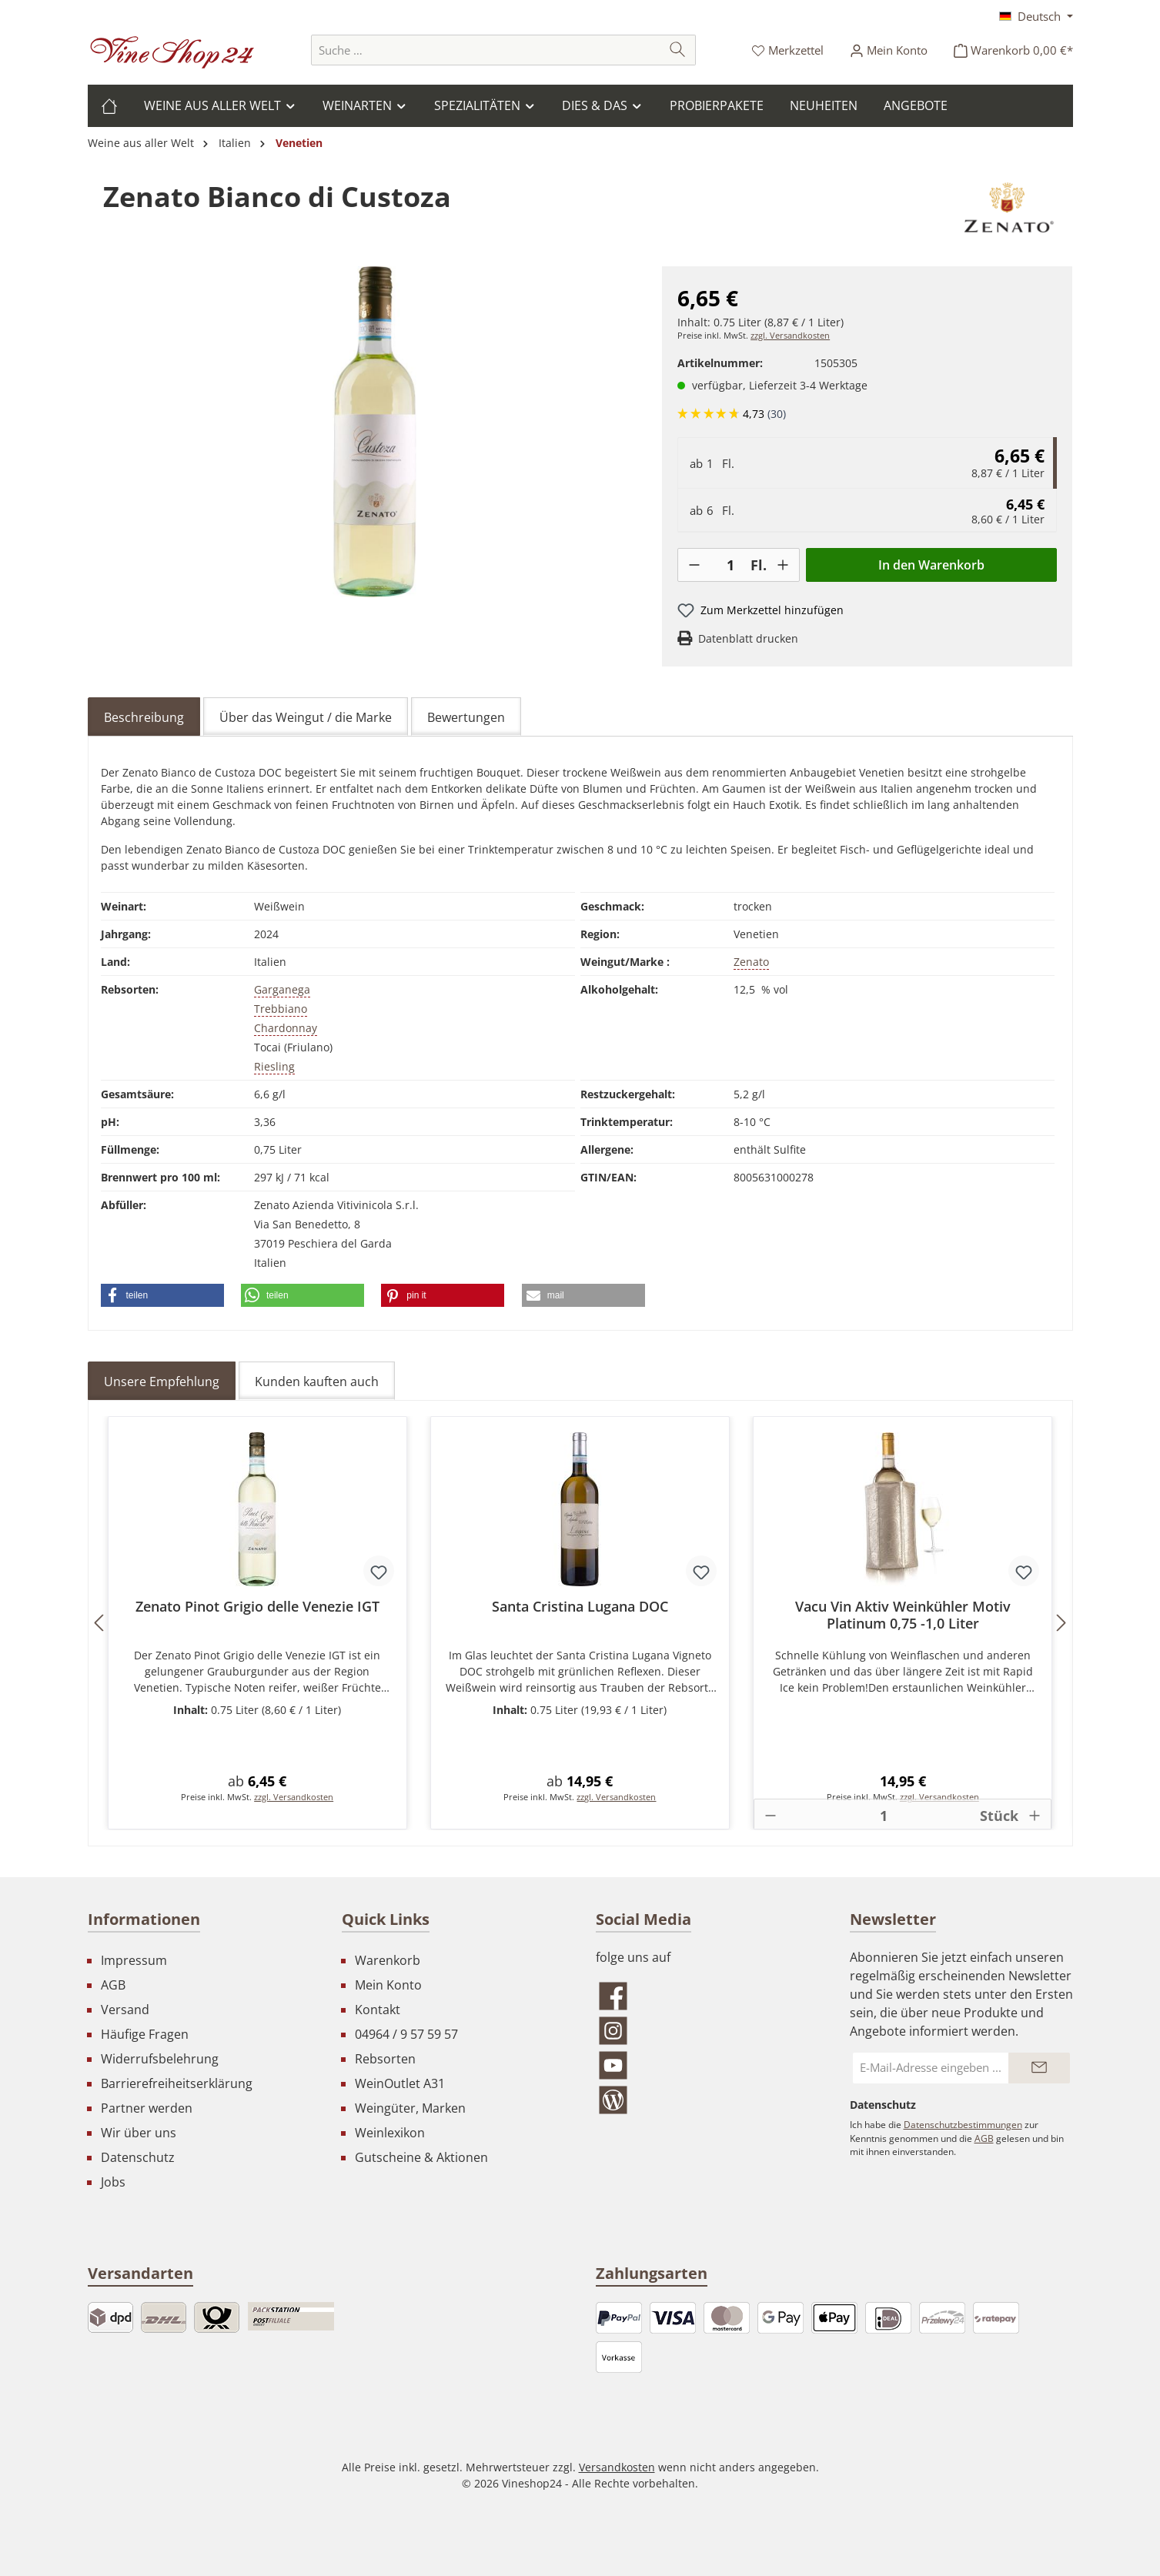 Image resolution: width=1160 pixels, height=2576 pixels. I want to click on [Schau auf Instagram vorbei], so click(707, 2030).